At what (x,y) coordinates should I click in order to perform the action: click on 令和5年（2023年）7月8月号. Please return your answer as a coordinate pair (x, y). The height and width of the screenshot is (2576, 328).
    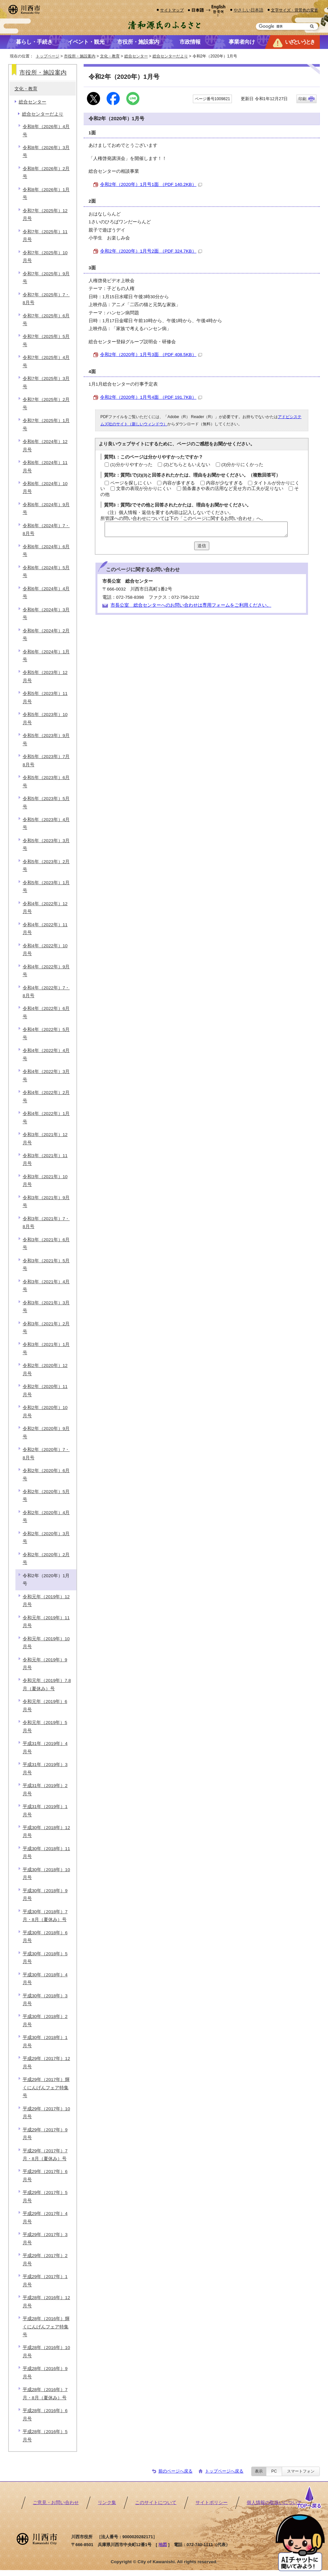
    Looking at the image, I should click on (46, 760).